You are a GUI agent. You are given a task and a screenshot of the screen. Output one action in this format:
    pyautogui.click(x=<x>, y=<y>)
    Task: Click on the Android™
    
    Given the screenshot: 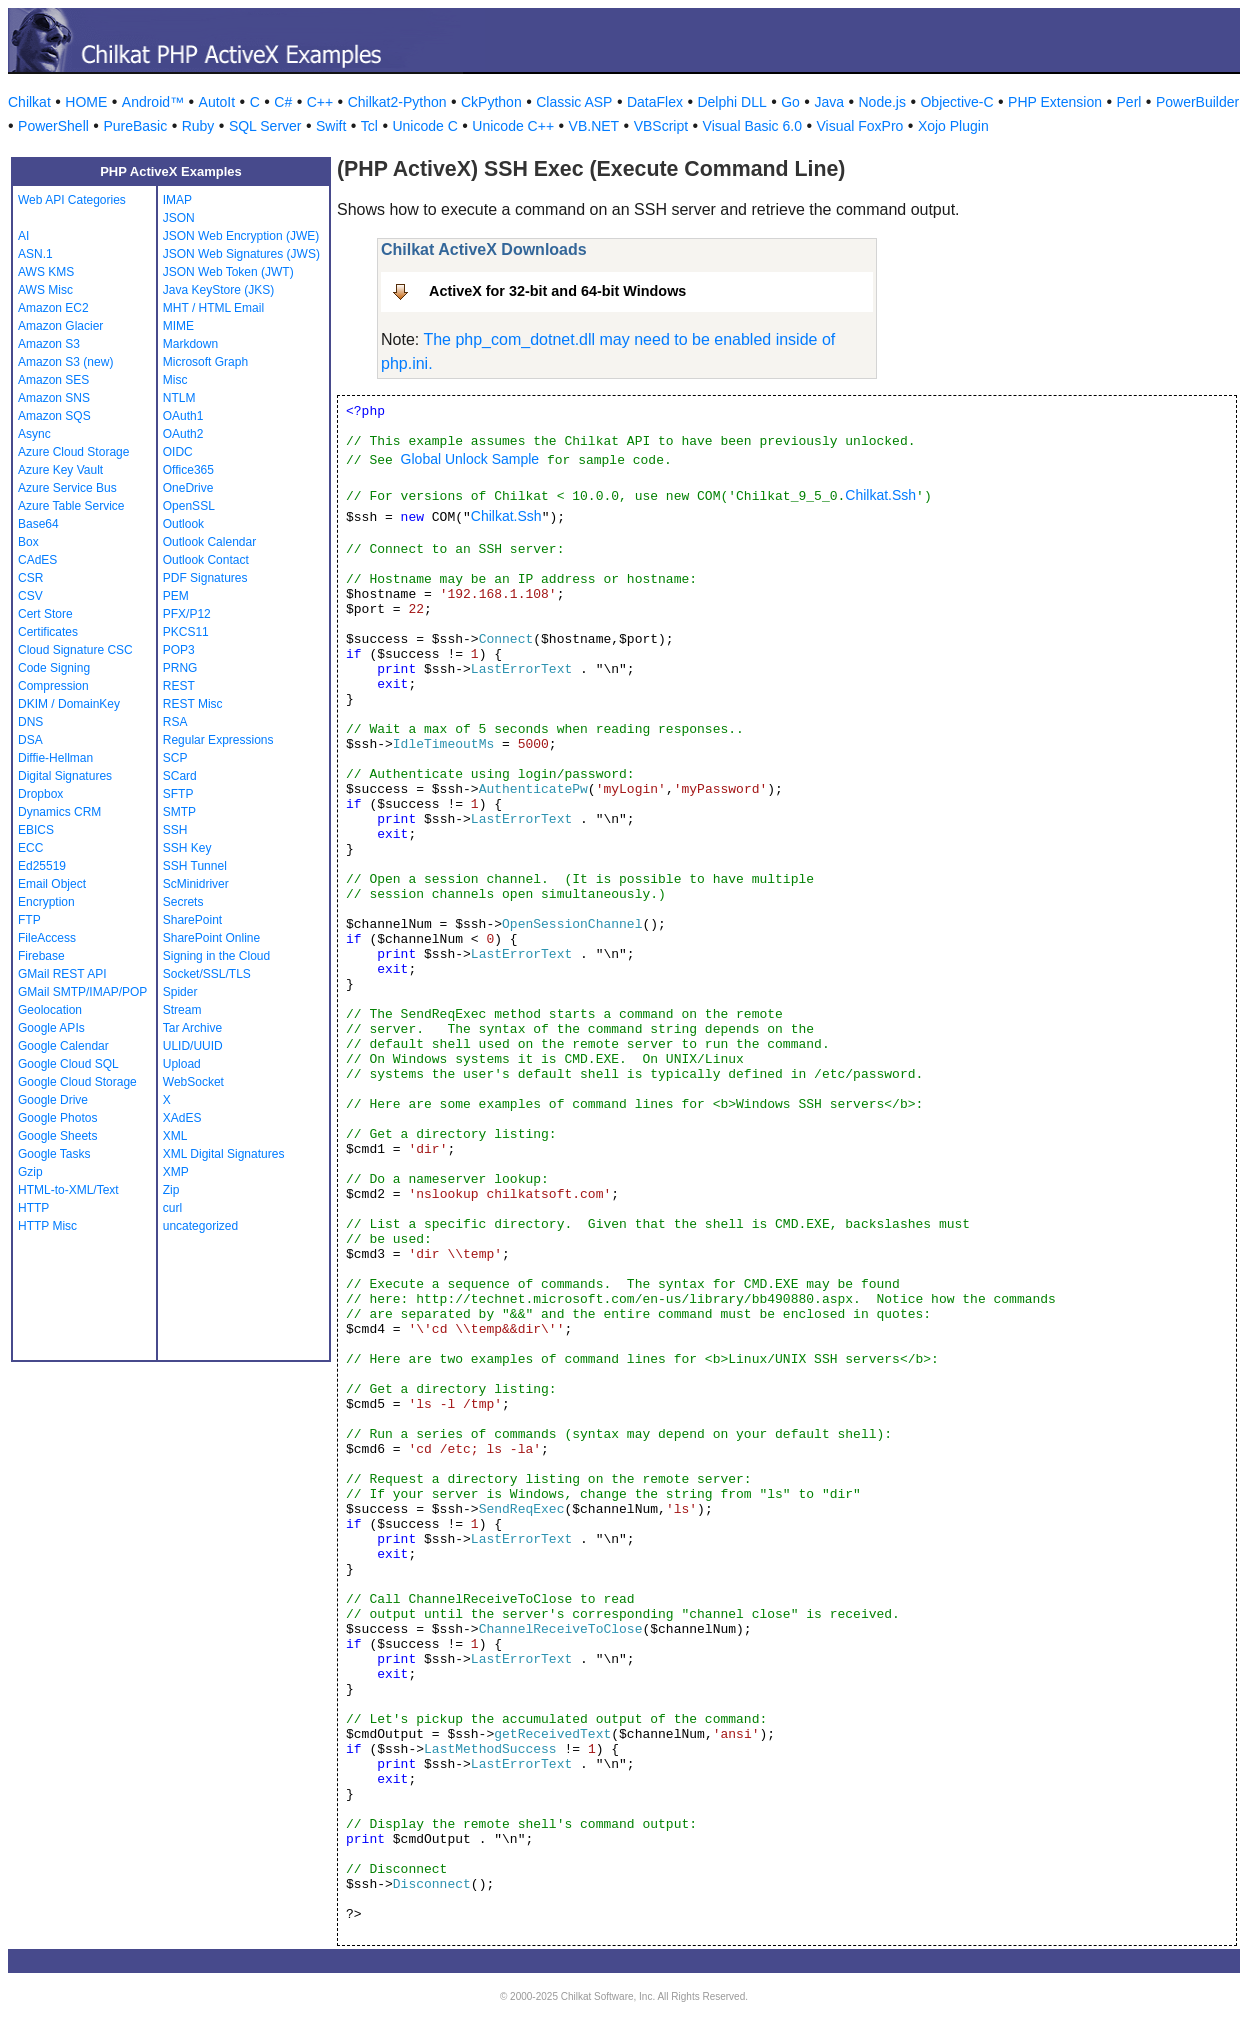 What is the action you would take?
    pyautogui.click(x=153, y=102)
    